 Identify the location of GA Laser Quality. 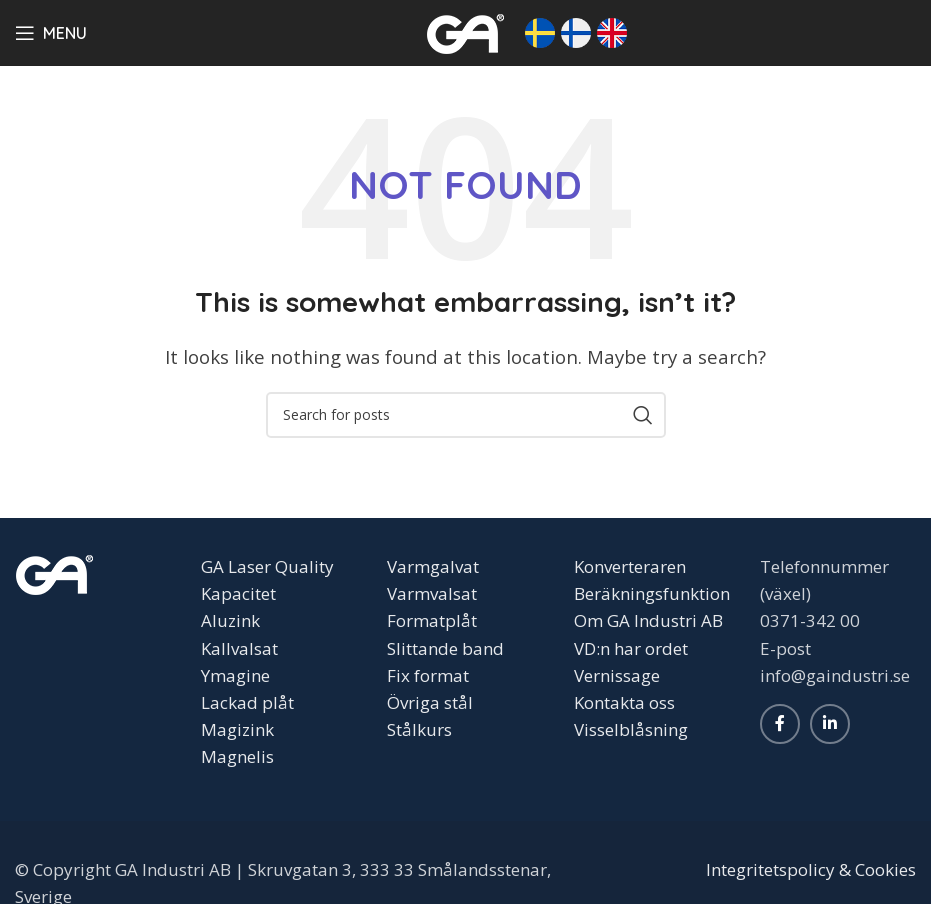
(267, 566).